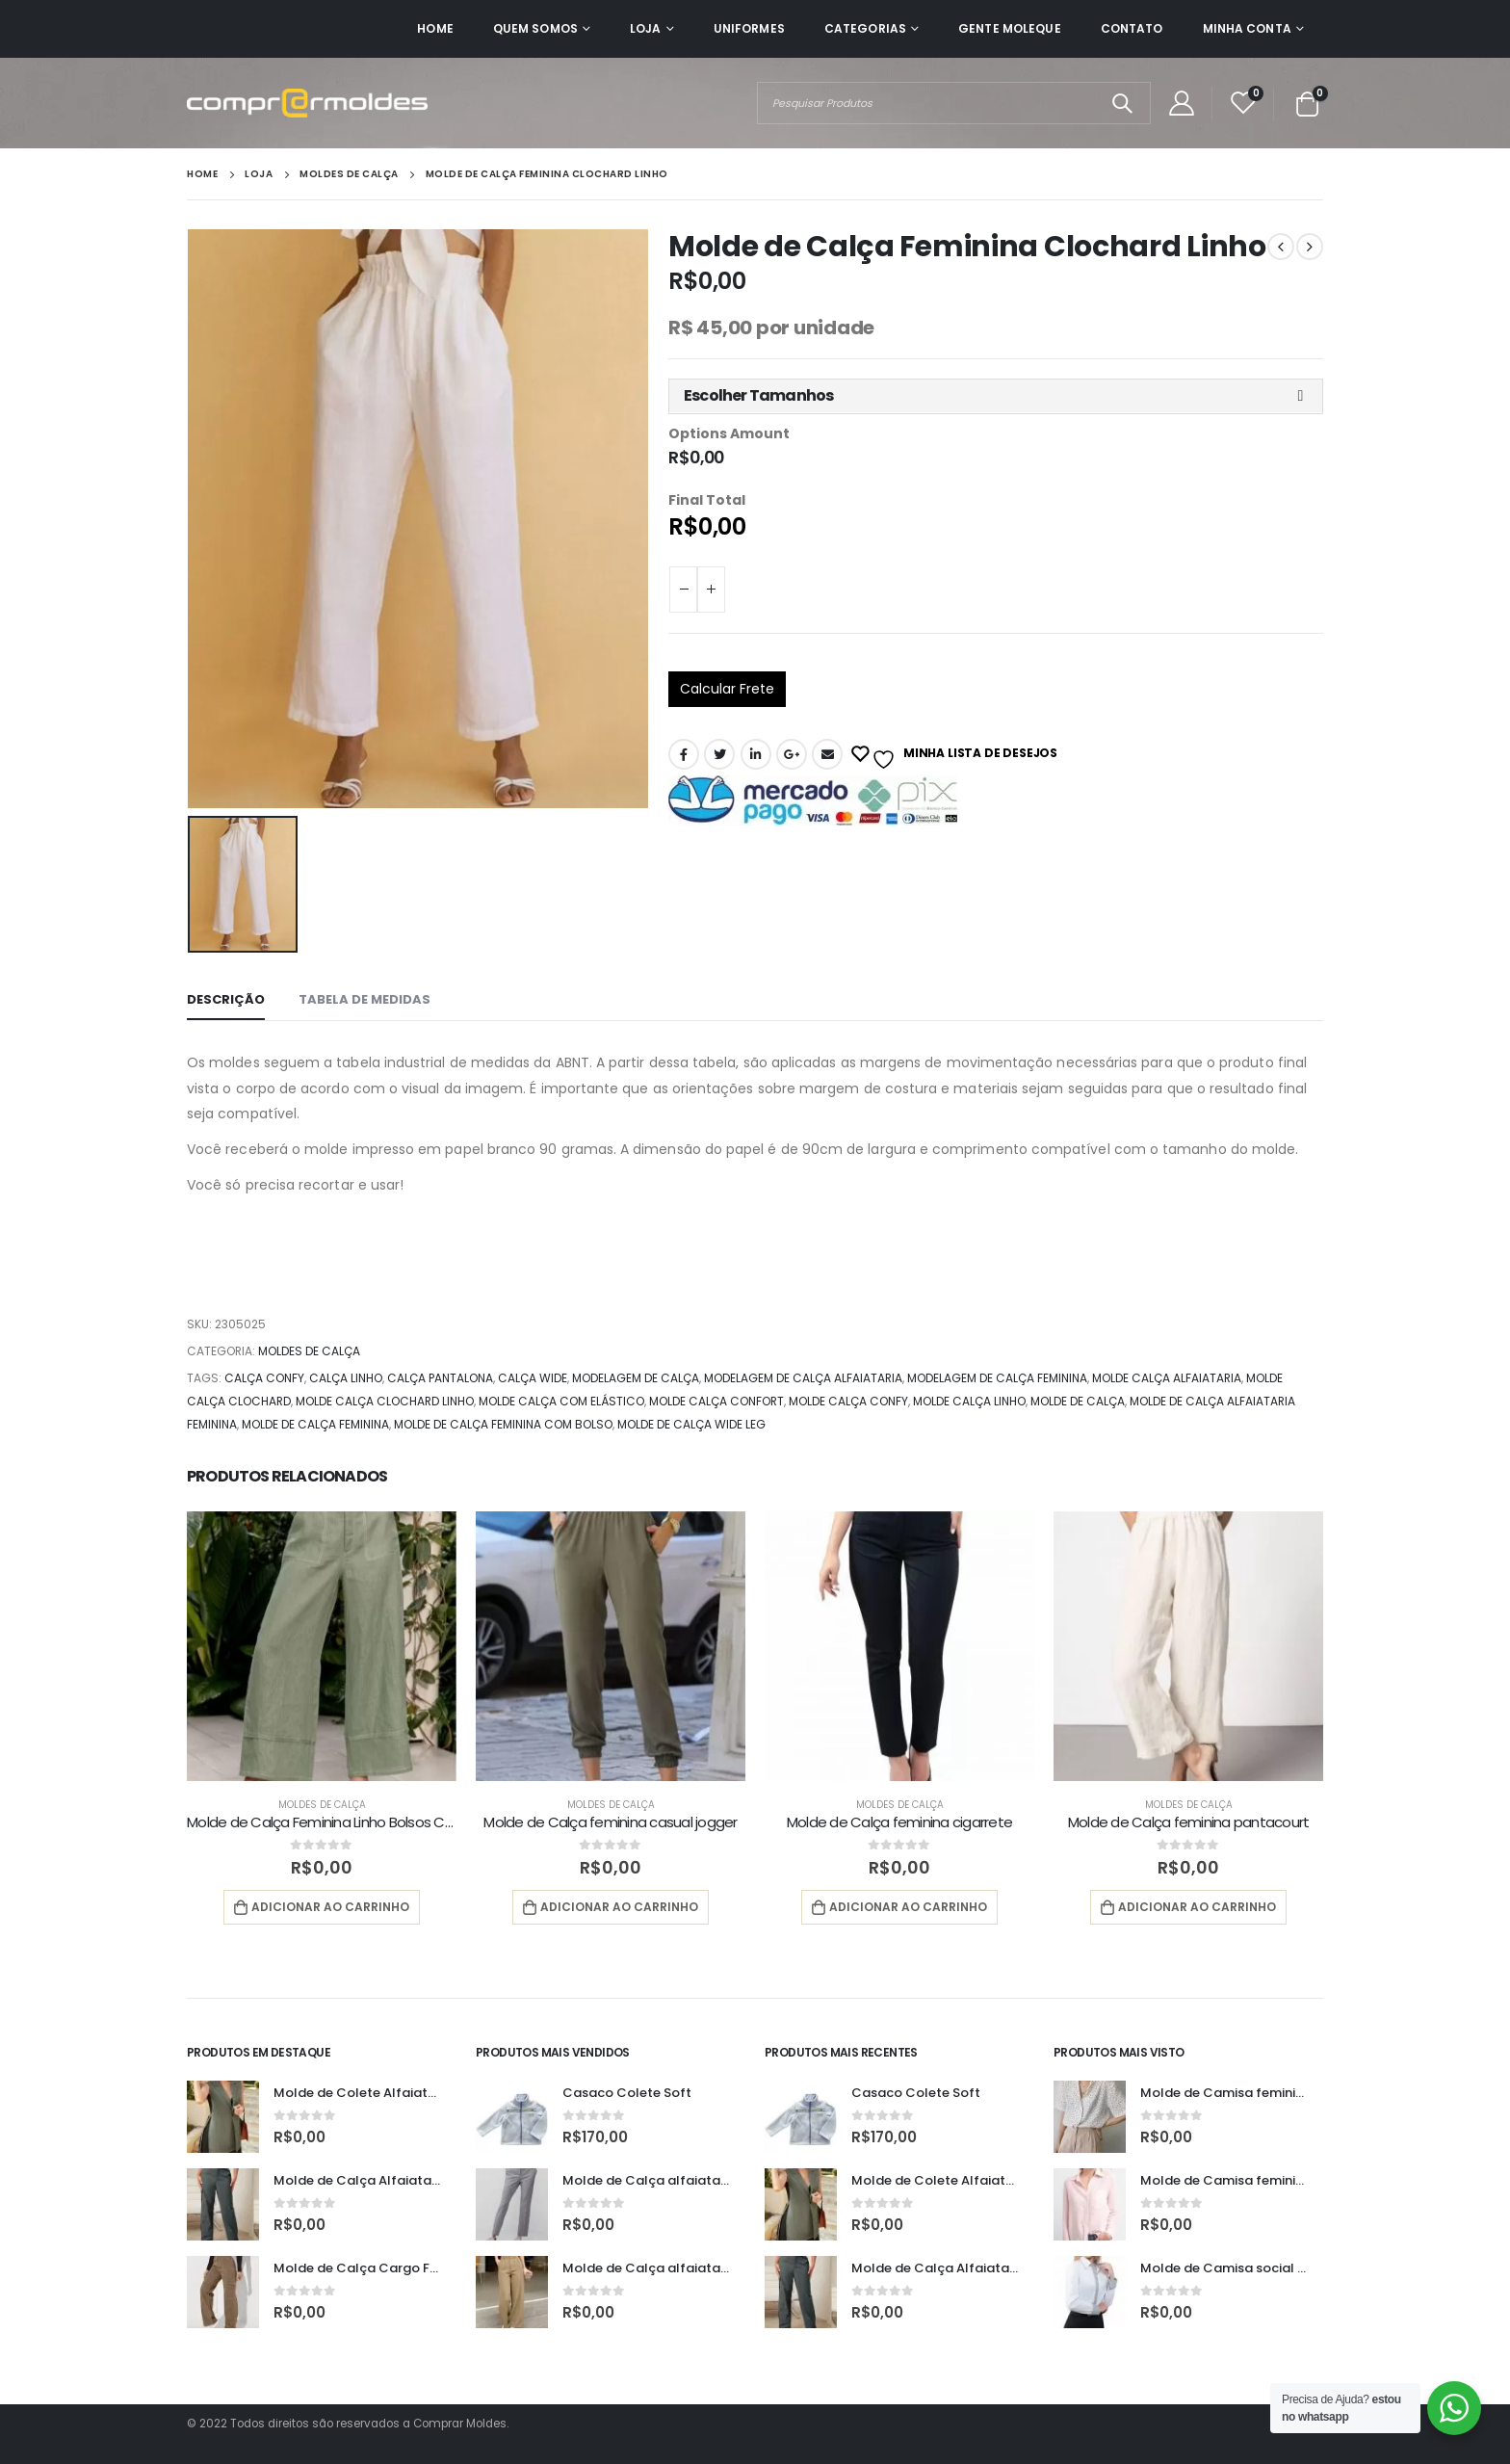  Describe the element at coordinates (330, 1907) in the screenshot. I see `Adicionar ao carrinho [button]` at that location.